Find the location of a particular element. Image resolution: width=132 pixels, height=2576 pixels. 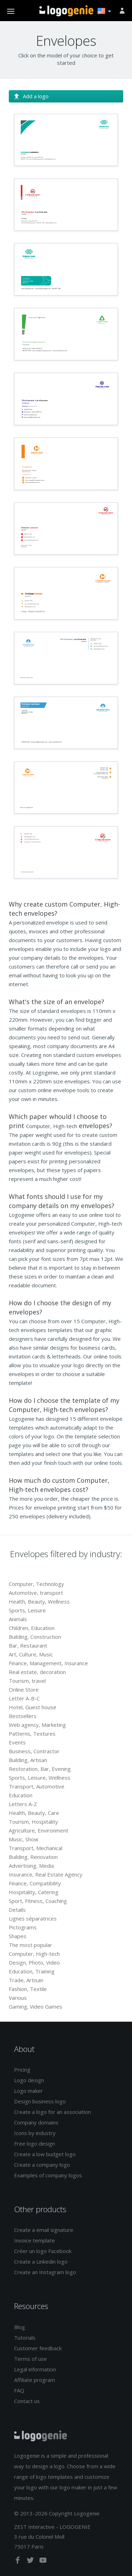

Building, Artisan is located at coordinates (28, 1759).